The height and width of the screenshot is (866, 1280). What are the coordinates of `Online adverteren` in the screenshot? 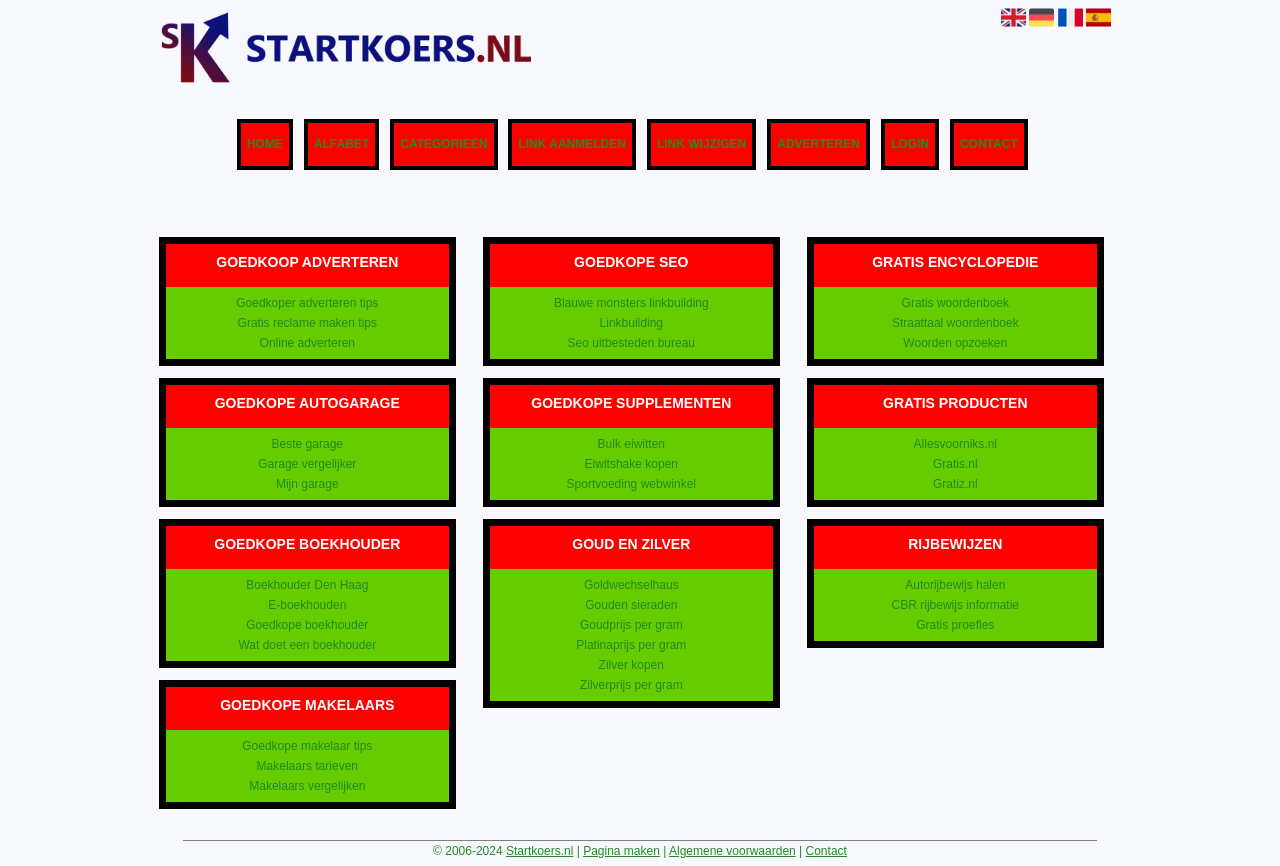 It's located at (307, 343).